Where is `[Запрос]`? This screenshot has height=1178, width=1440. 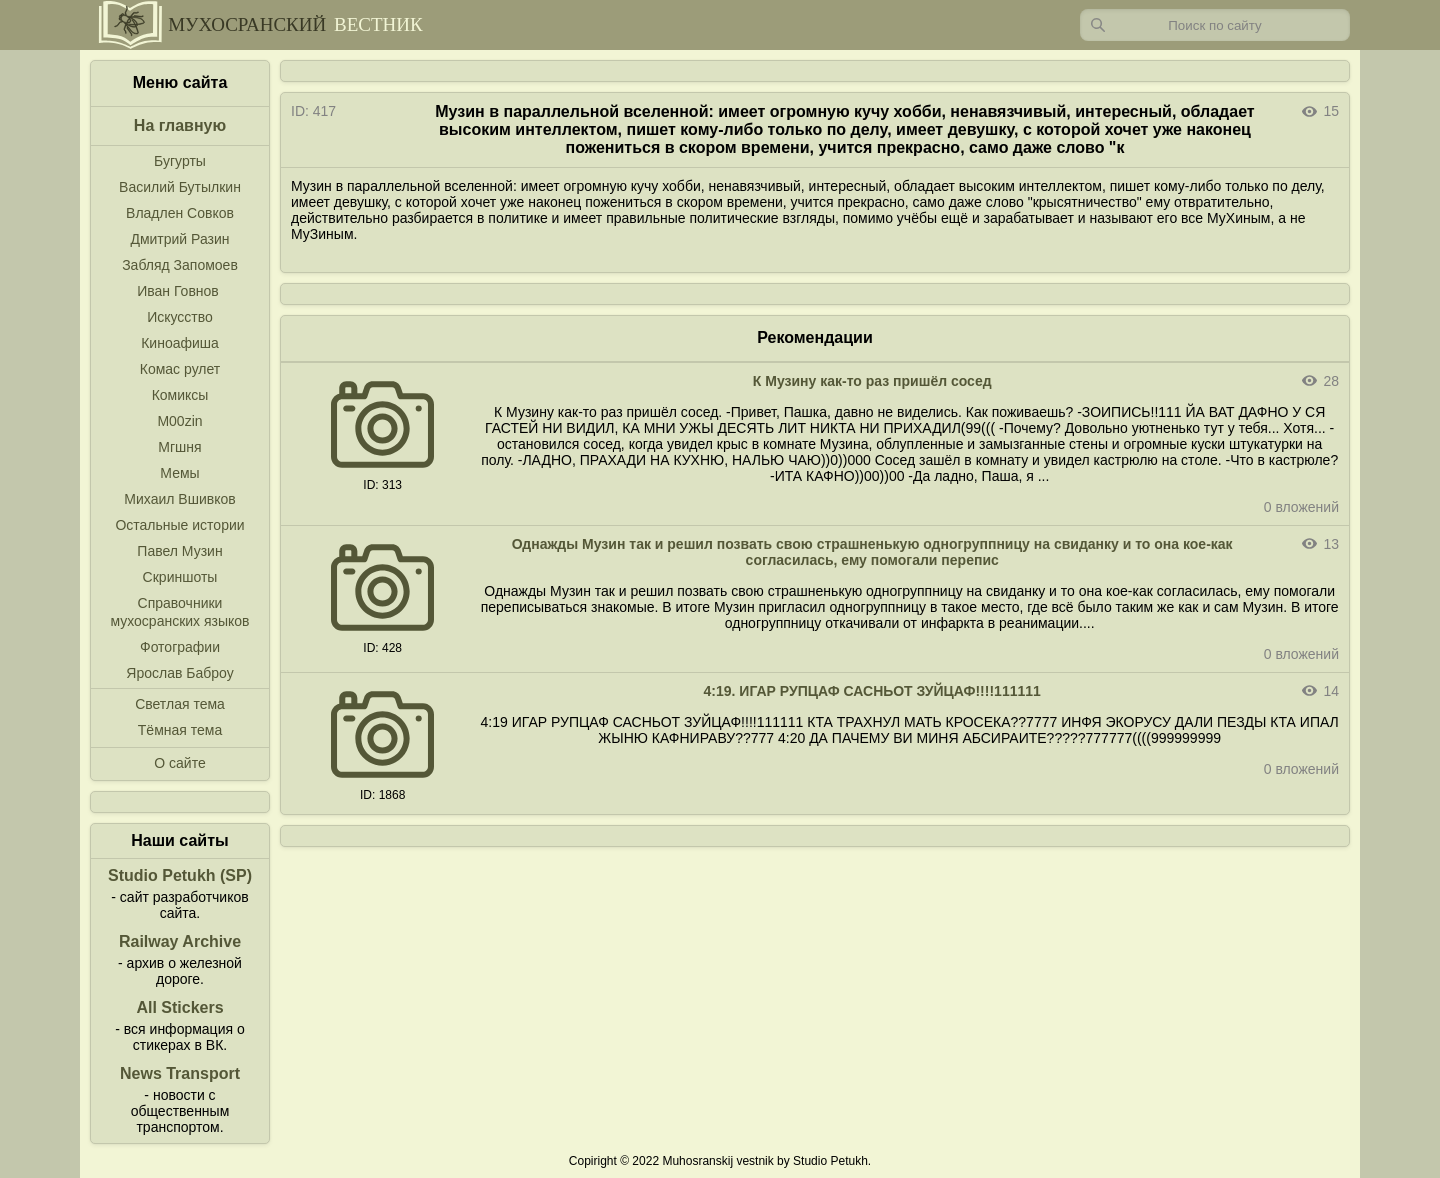 [Запрос] is located at coordinates (1215, 25).